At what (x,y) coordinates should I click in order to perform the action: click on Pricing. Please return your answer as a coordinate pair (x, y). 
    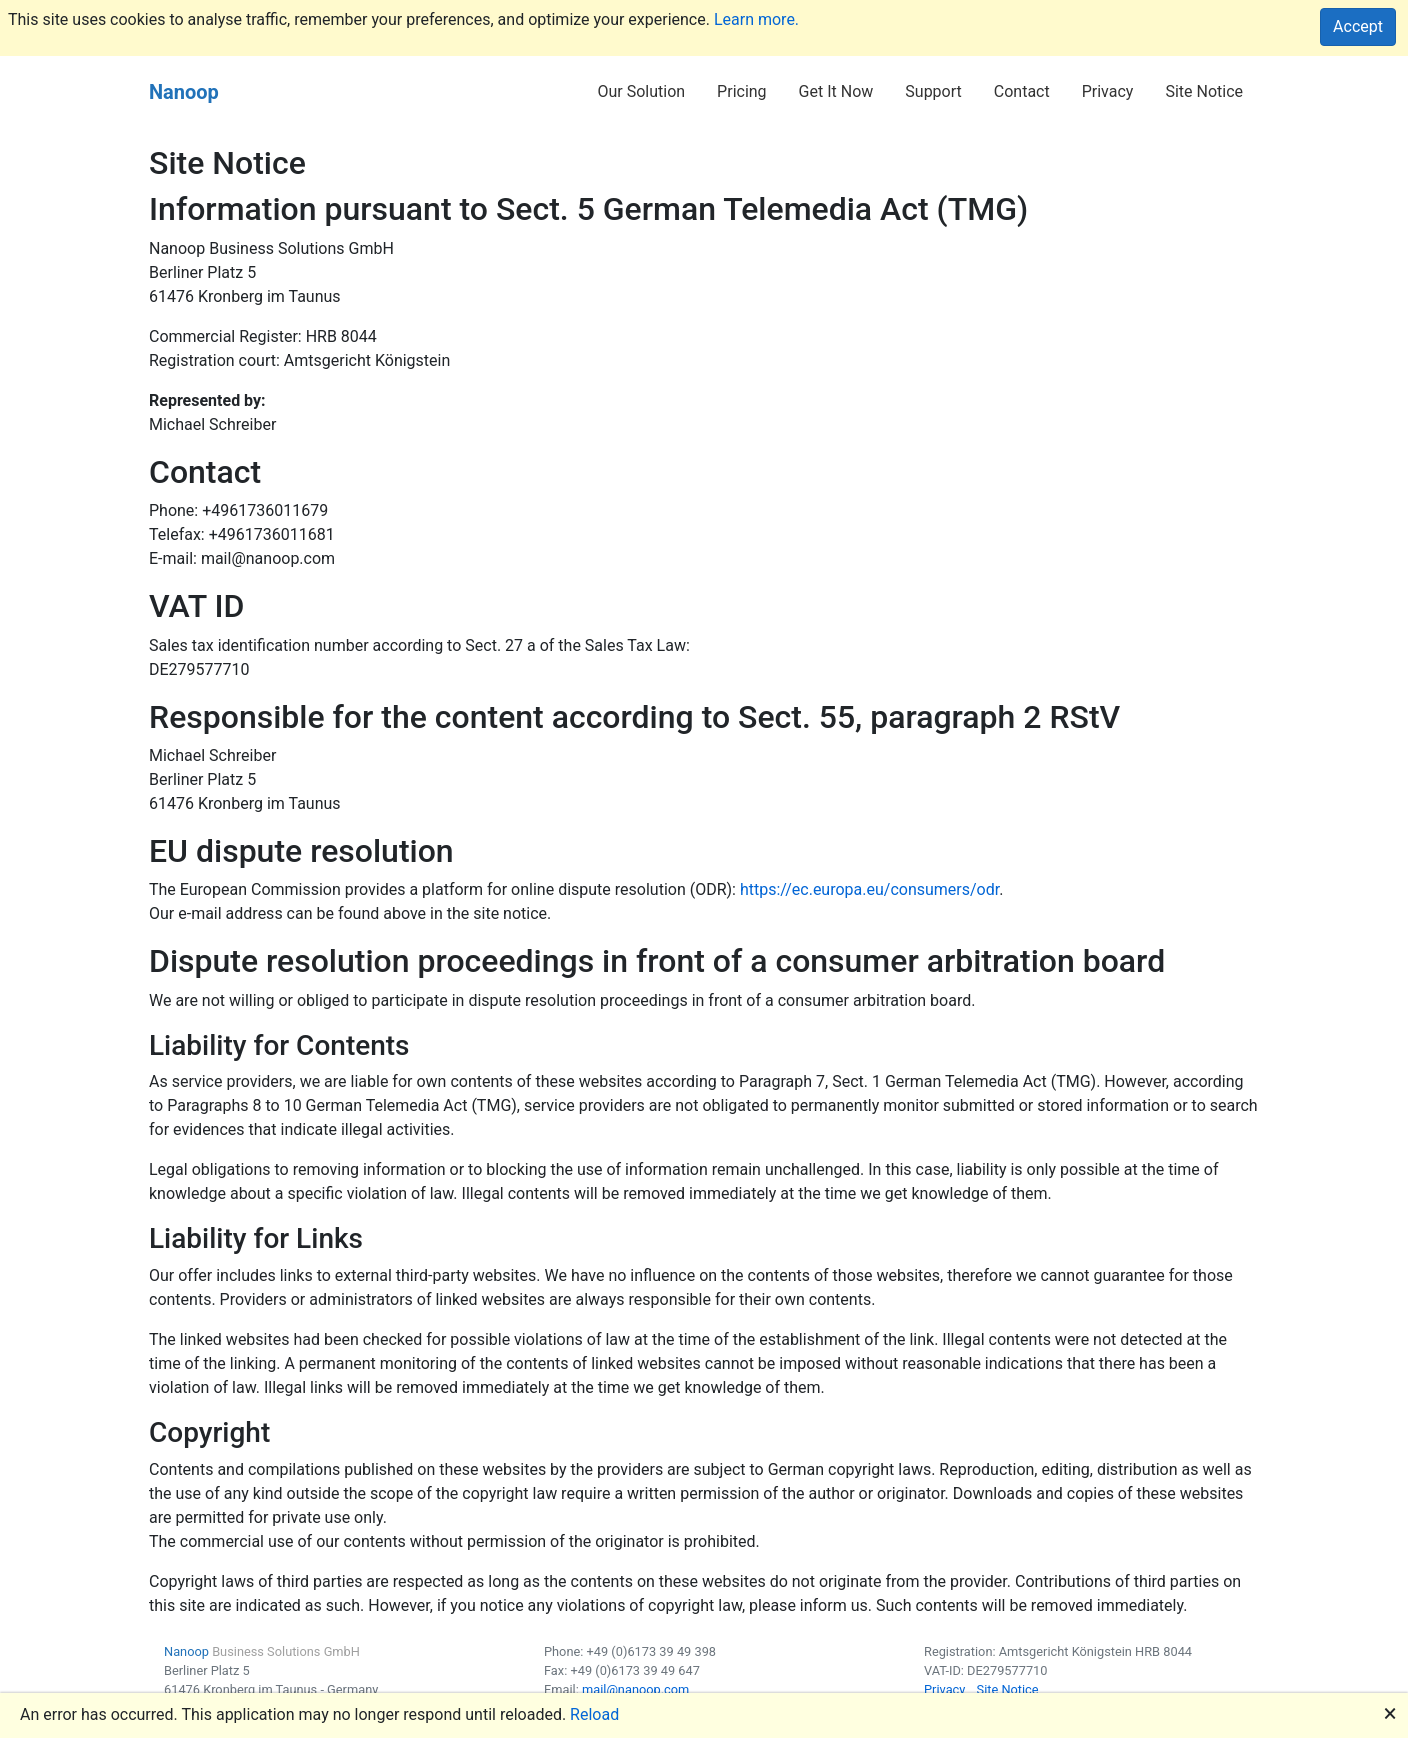
    Looking at the image, I should click on (742, 91).